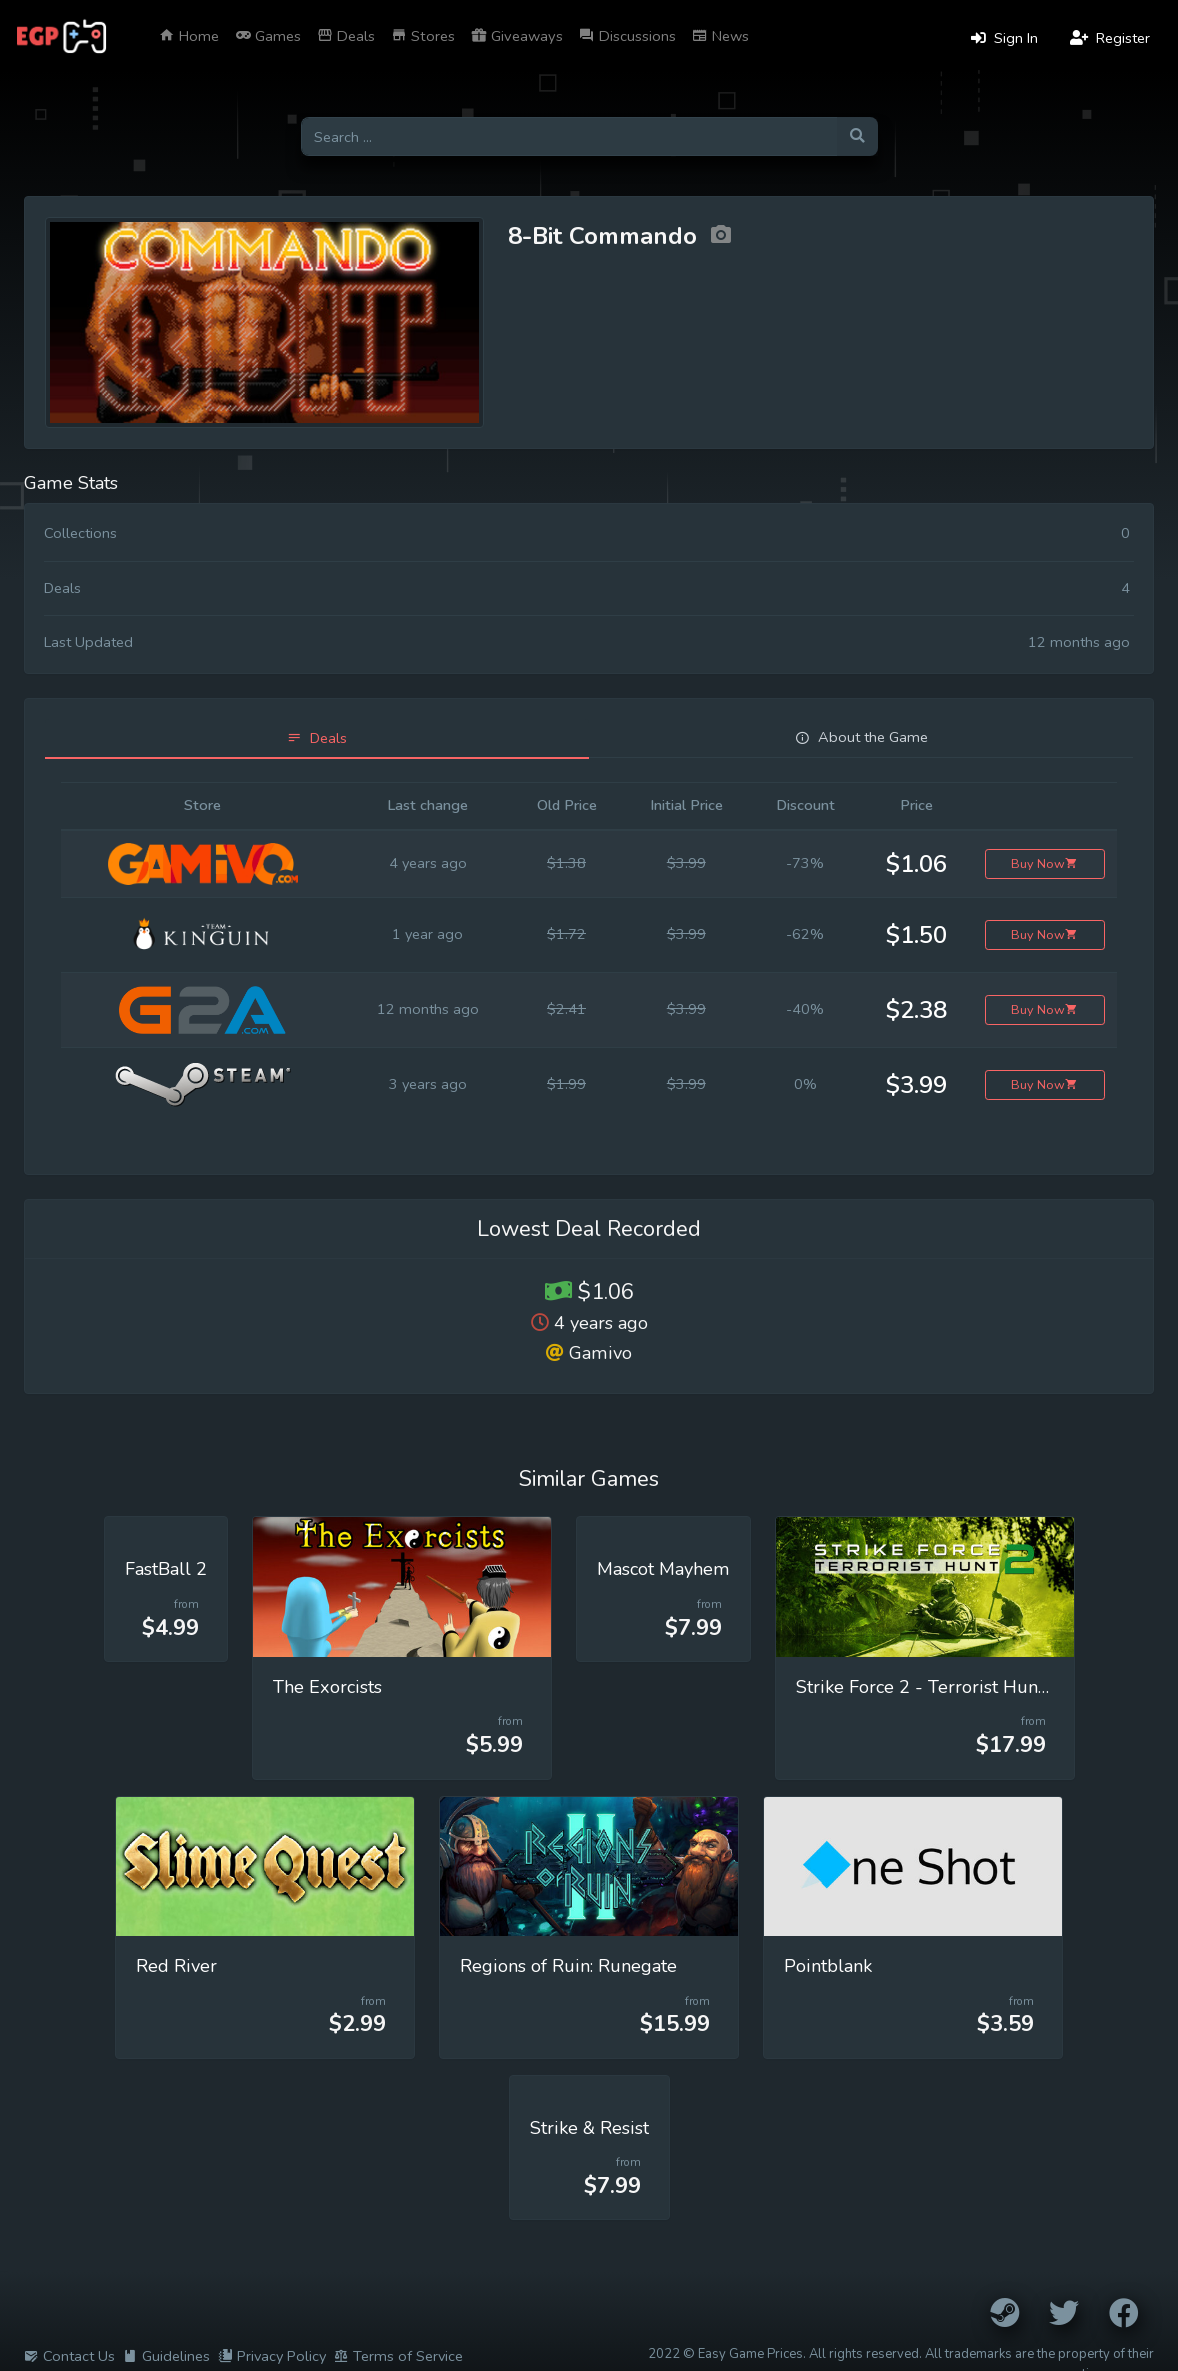 The height and width of the screenshot is (2371, 1178). I want to click on Stores, so click(423, 36).